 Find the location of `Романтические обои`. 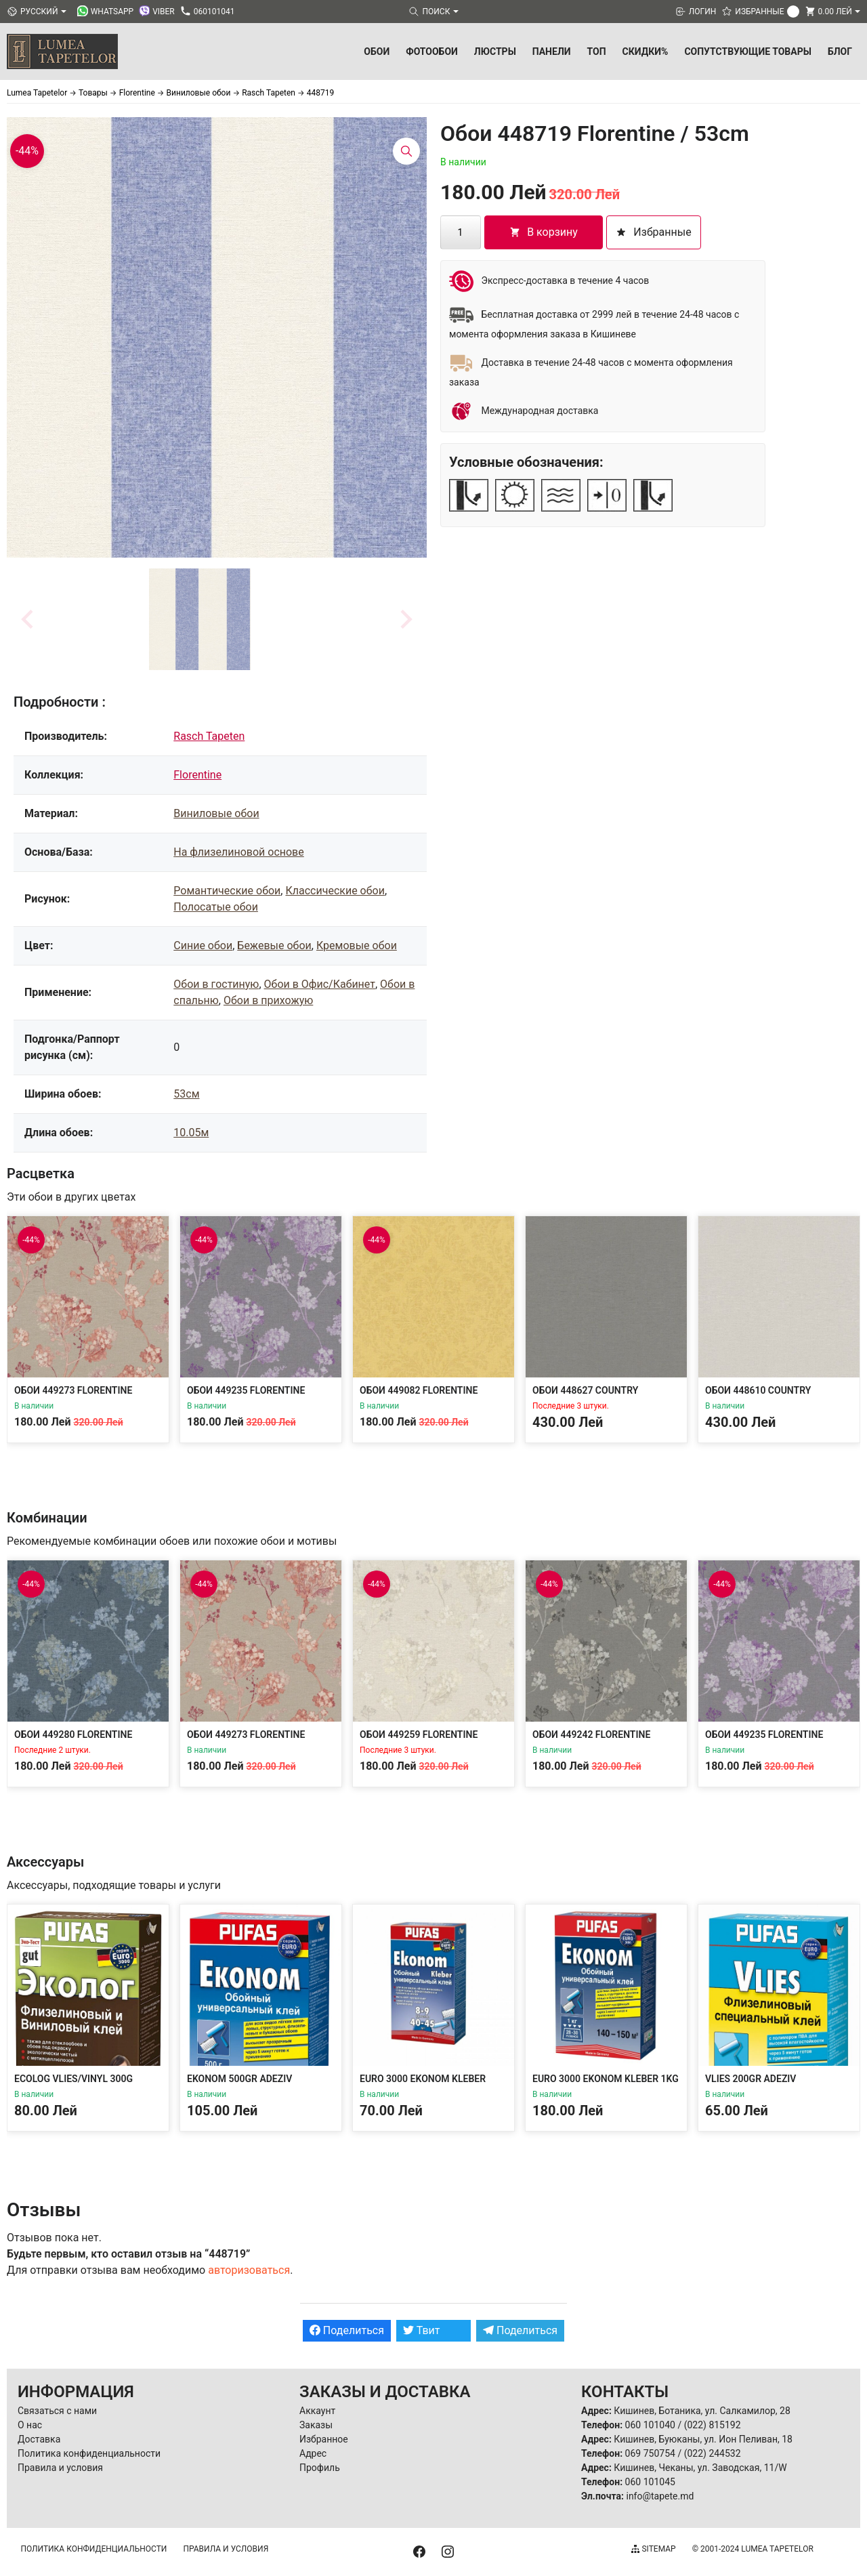

Романтические обои is located at coordinates (226, 890).